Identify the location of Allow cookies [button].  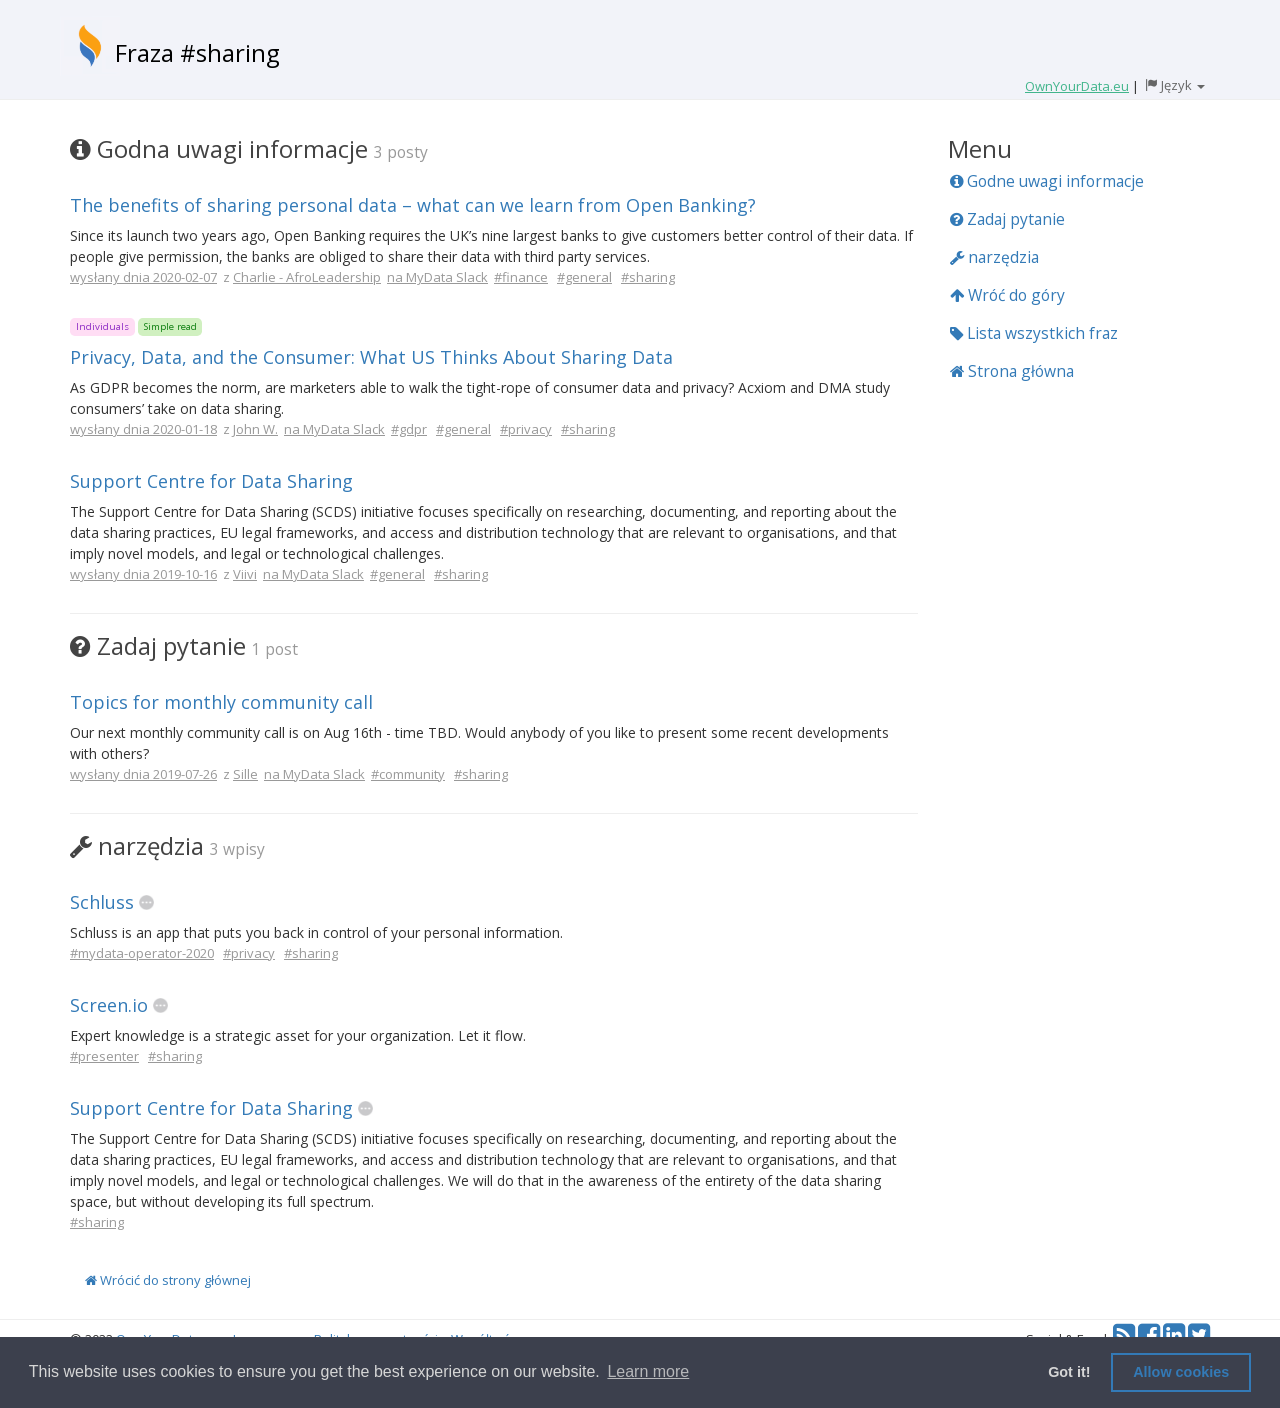
(1181, 1372).